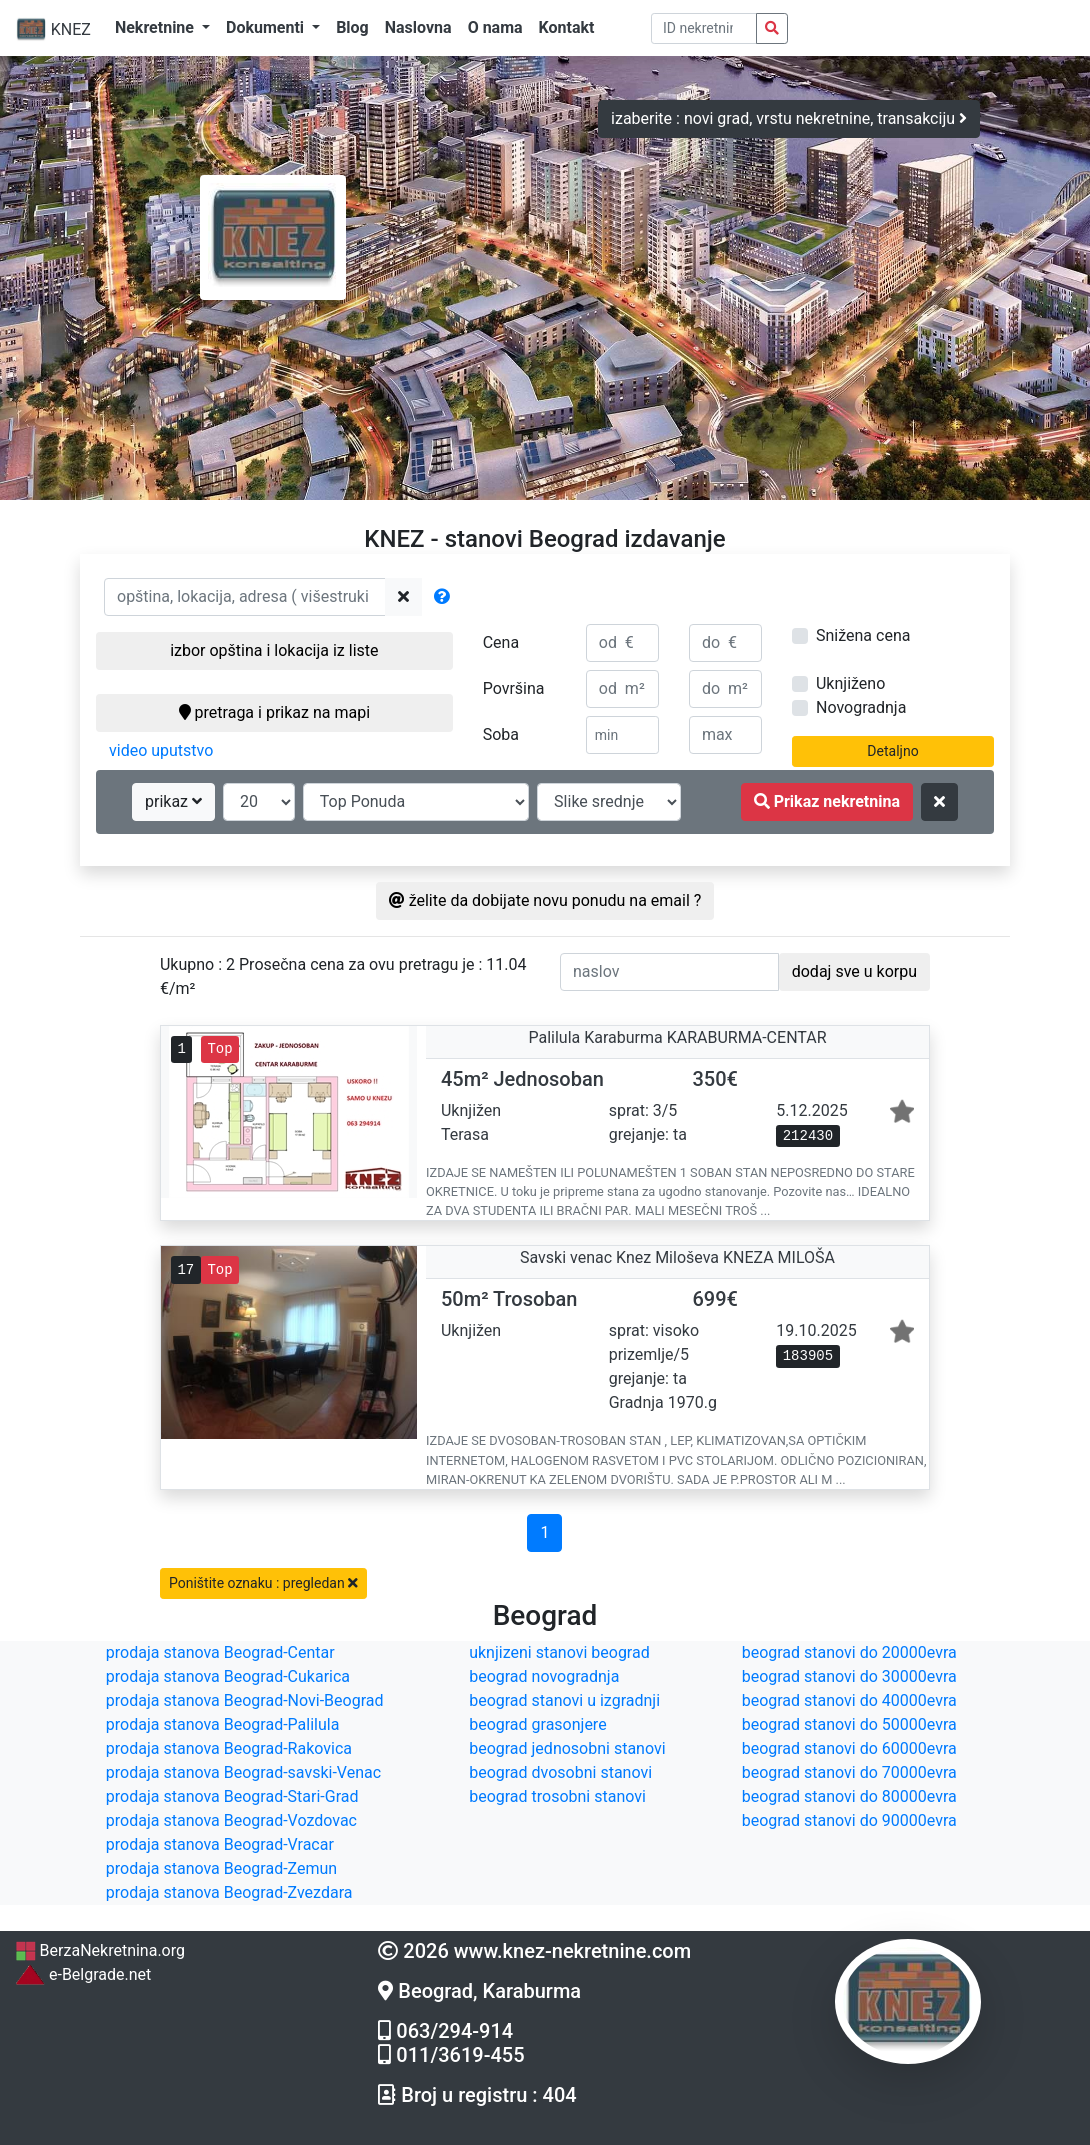 Image resolution: width=1090 pixels, height=2145 pixels. What do you see at coordinates (245, 1700) in the screenshot?
I see `prodaja stanova Beograd-Novi-Beograd` at bounding box center [245, 1700].